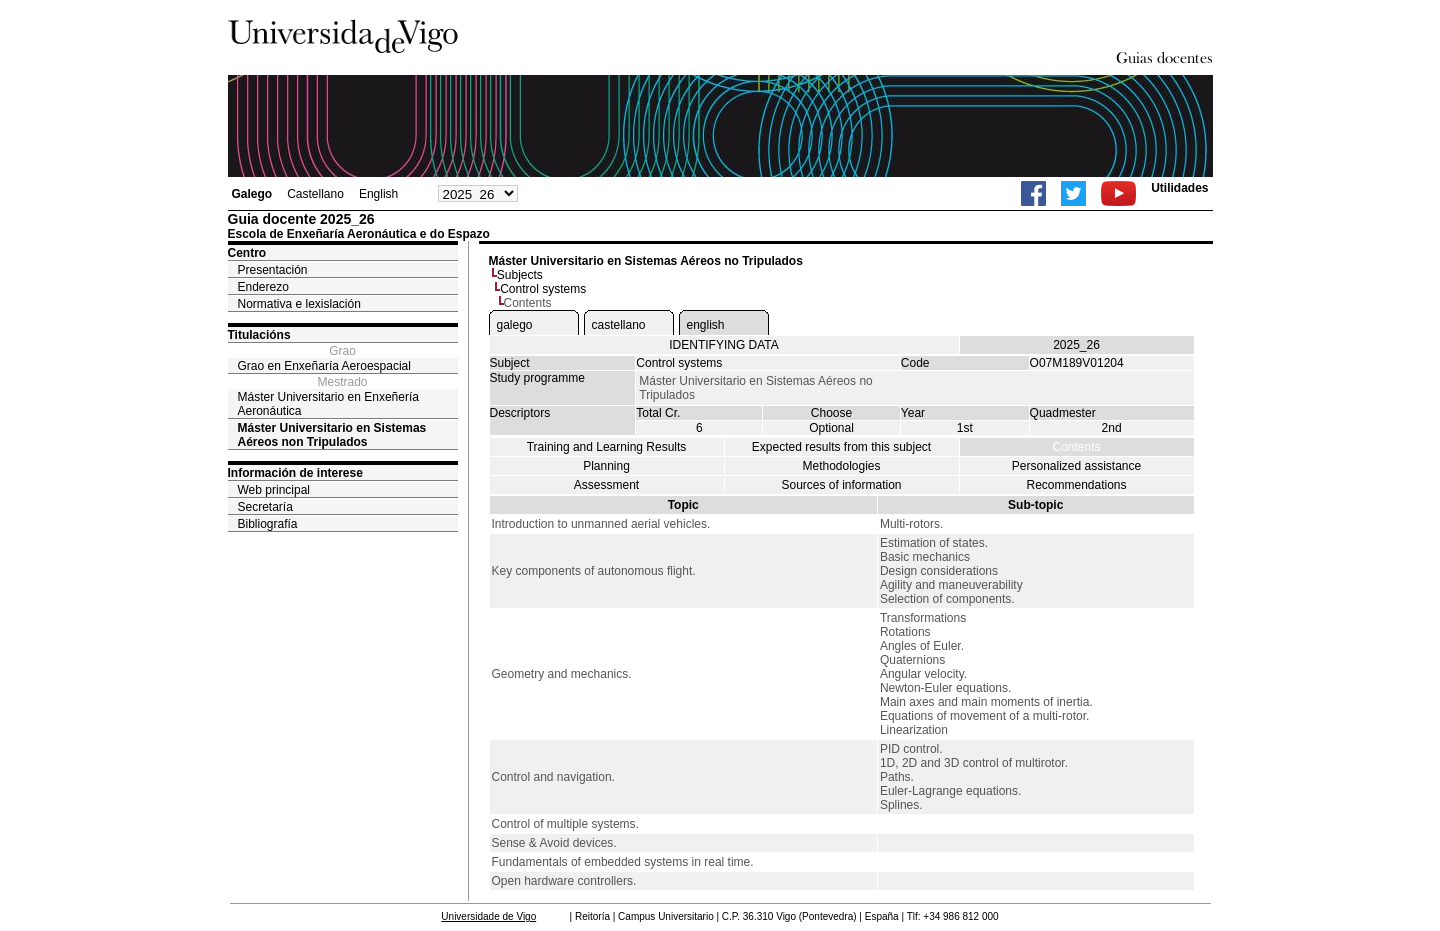 The height and width of the screenshot is (931, 1440). Describe the element at coordinates (607, 447) in the screenshot. I see `Training and Learning Results` at that location.